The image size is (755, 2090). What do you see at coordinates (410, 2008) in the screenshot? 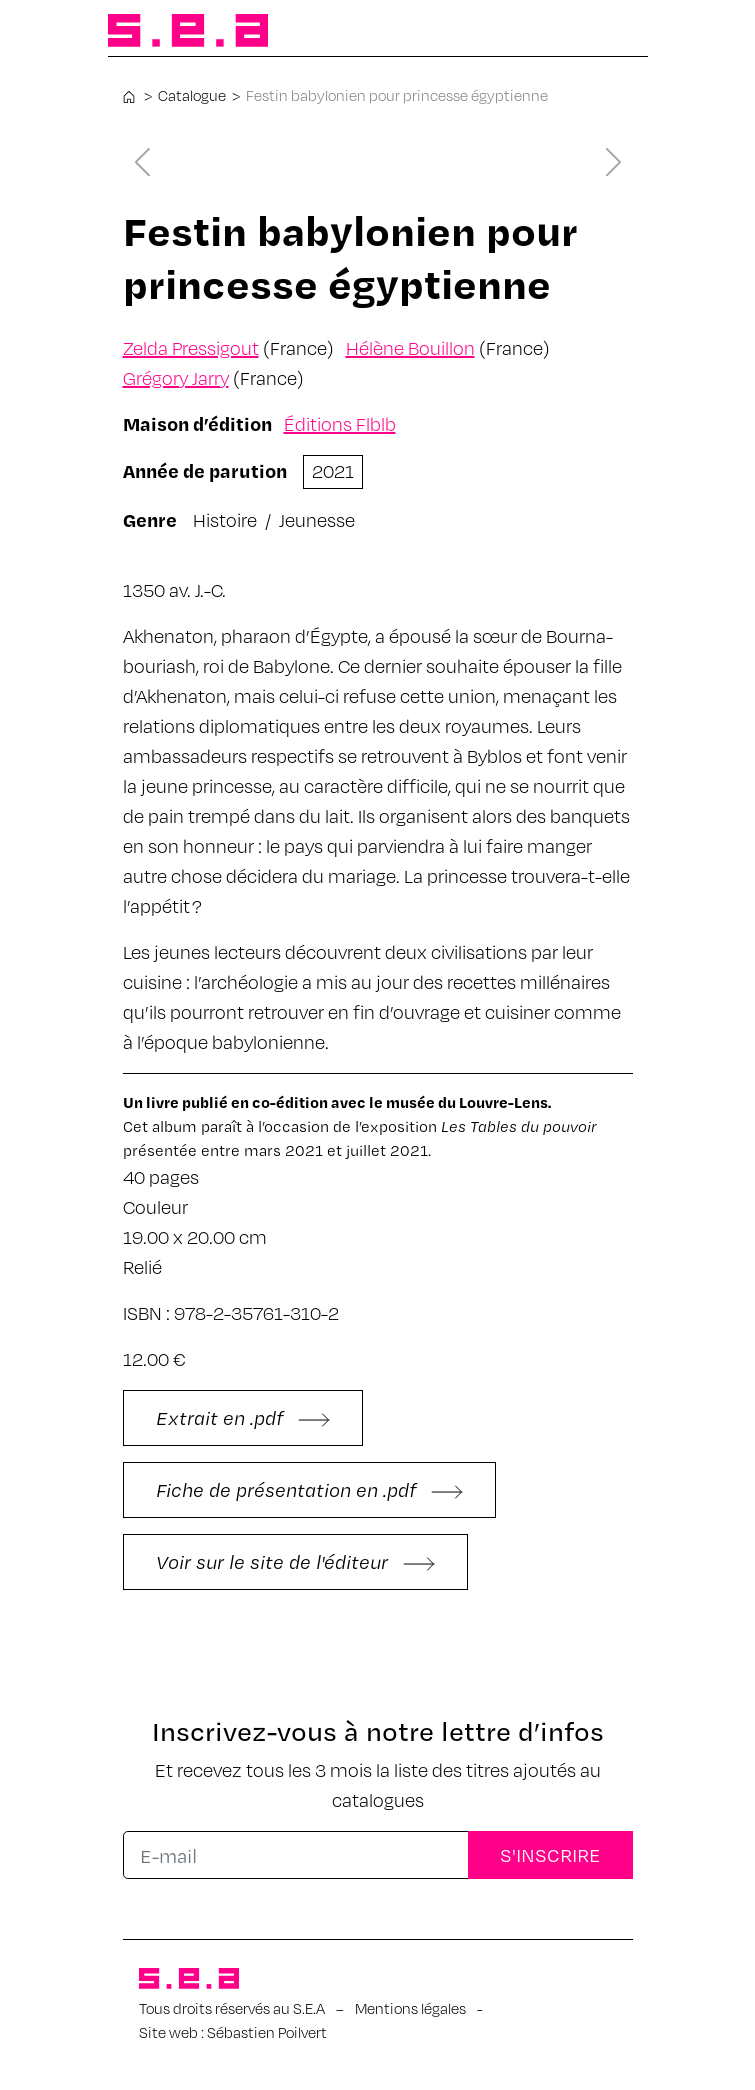
I see `Mentions légales` at bounding box center [410, 2008].